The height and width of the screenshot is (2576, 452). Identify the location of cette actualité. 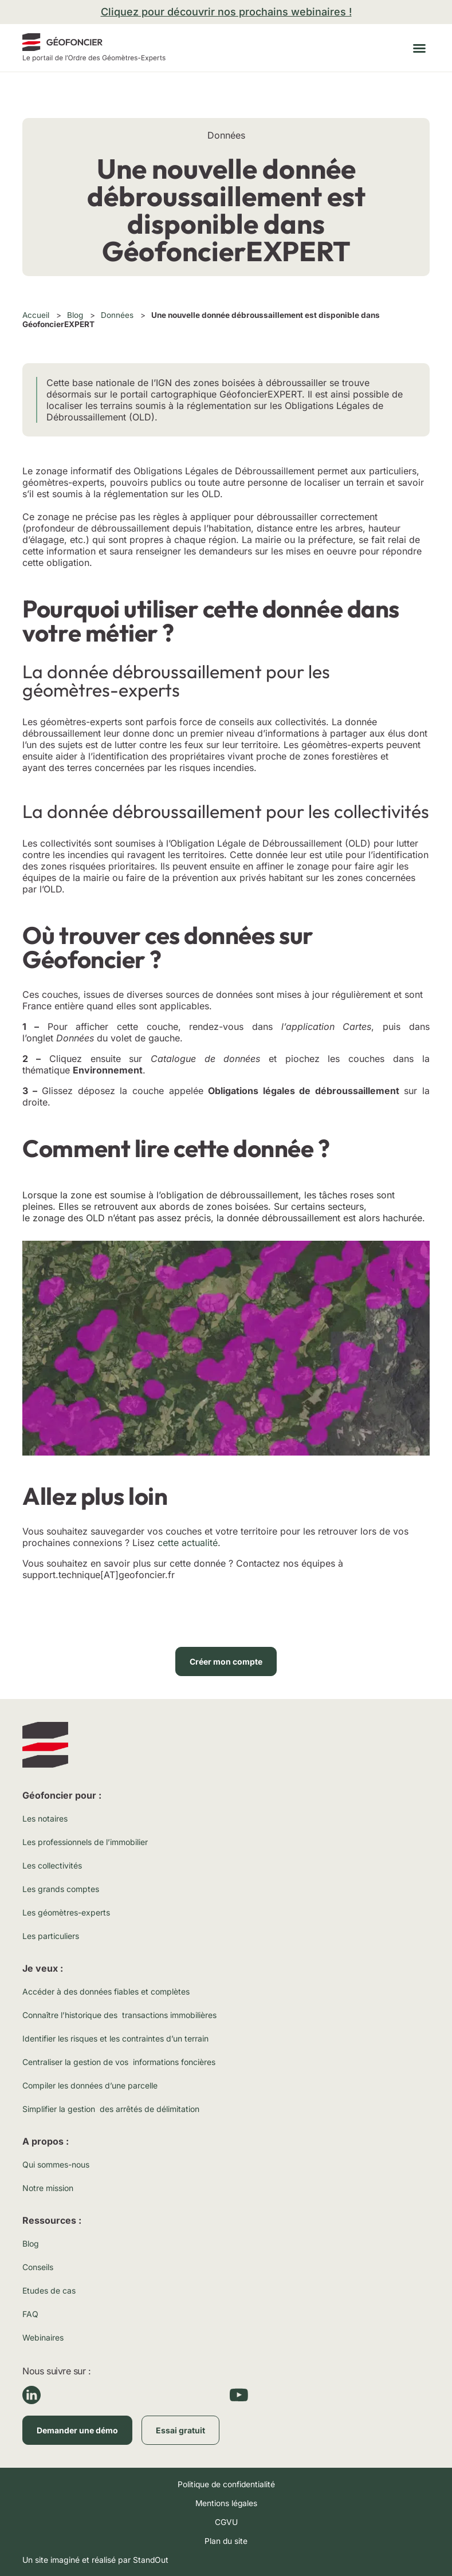
(188, 1542).